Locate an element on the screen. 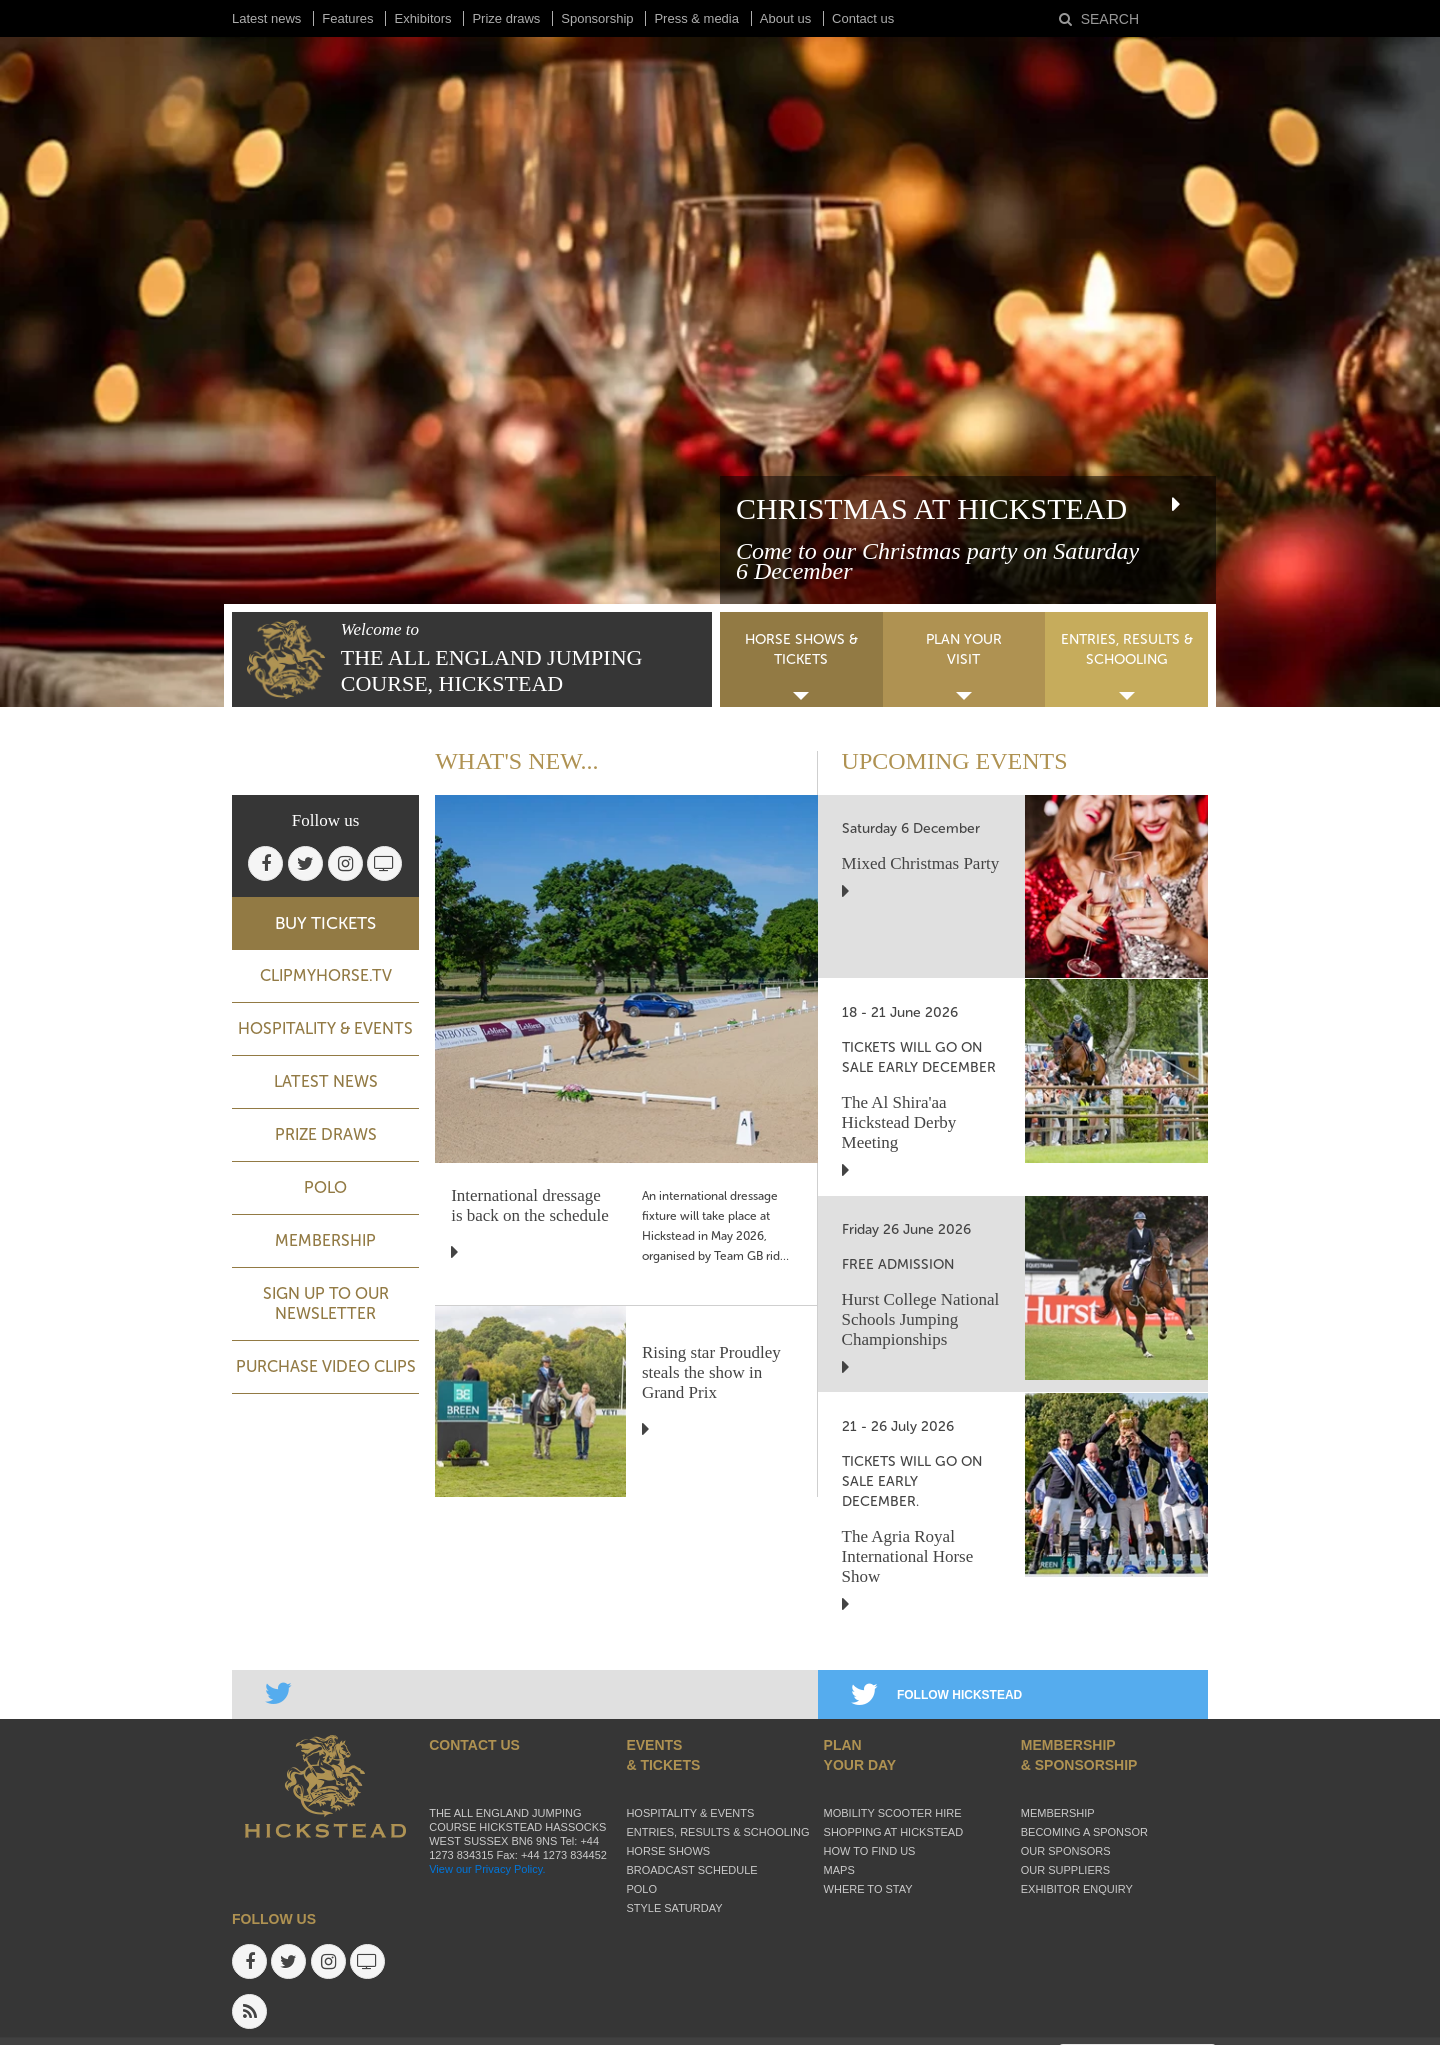  Horse Shows is located at coordinates (668, 1851).